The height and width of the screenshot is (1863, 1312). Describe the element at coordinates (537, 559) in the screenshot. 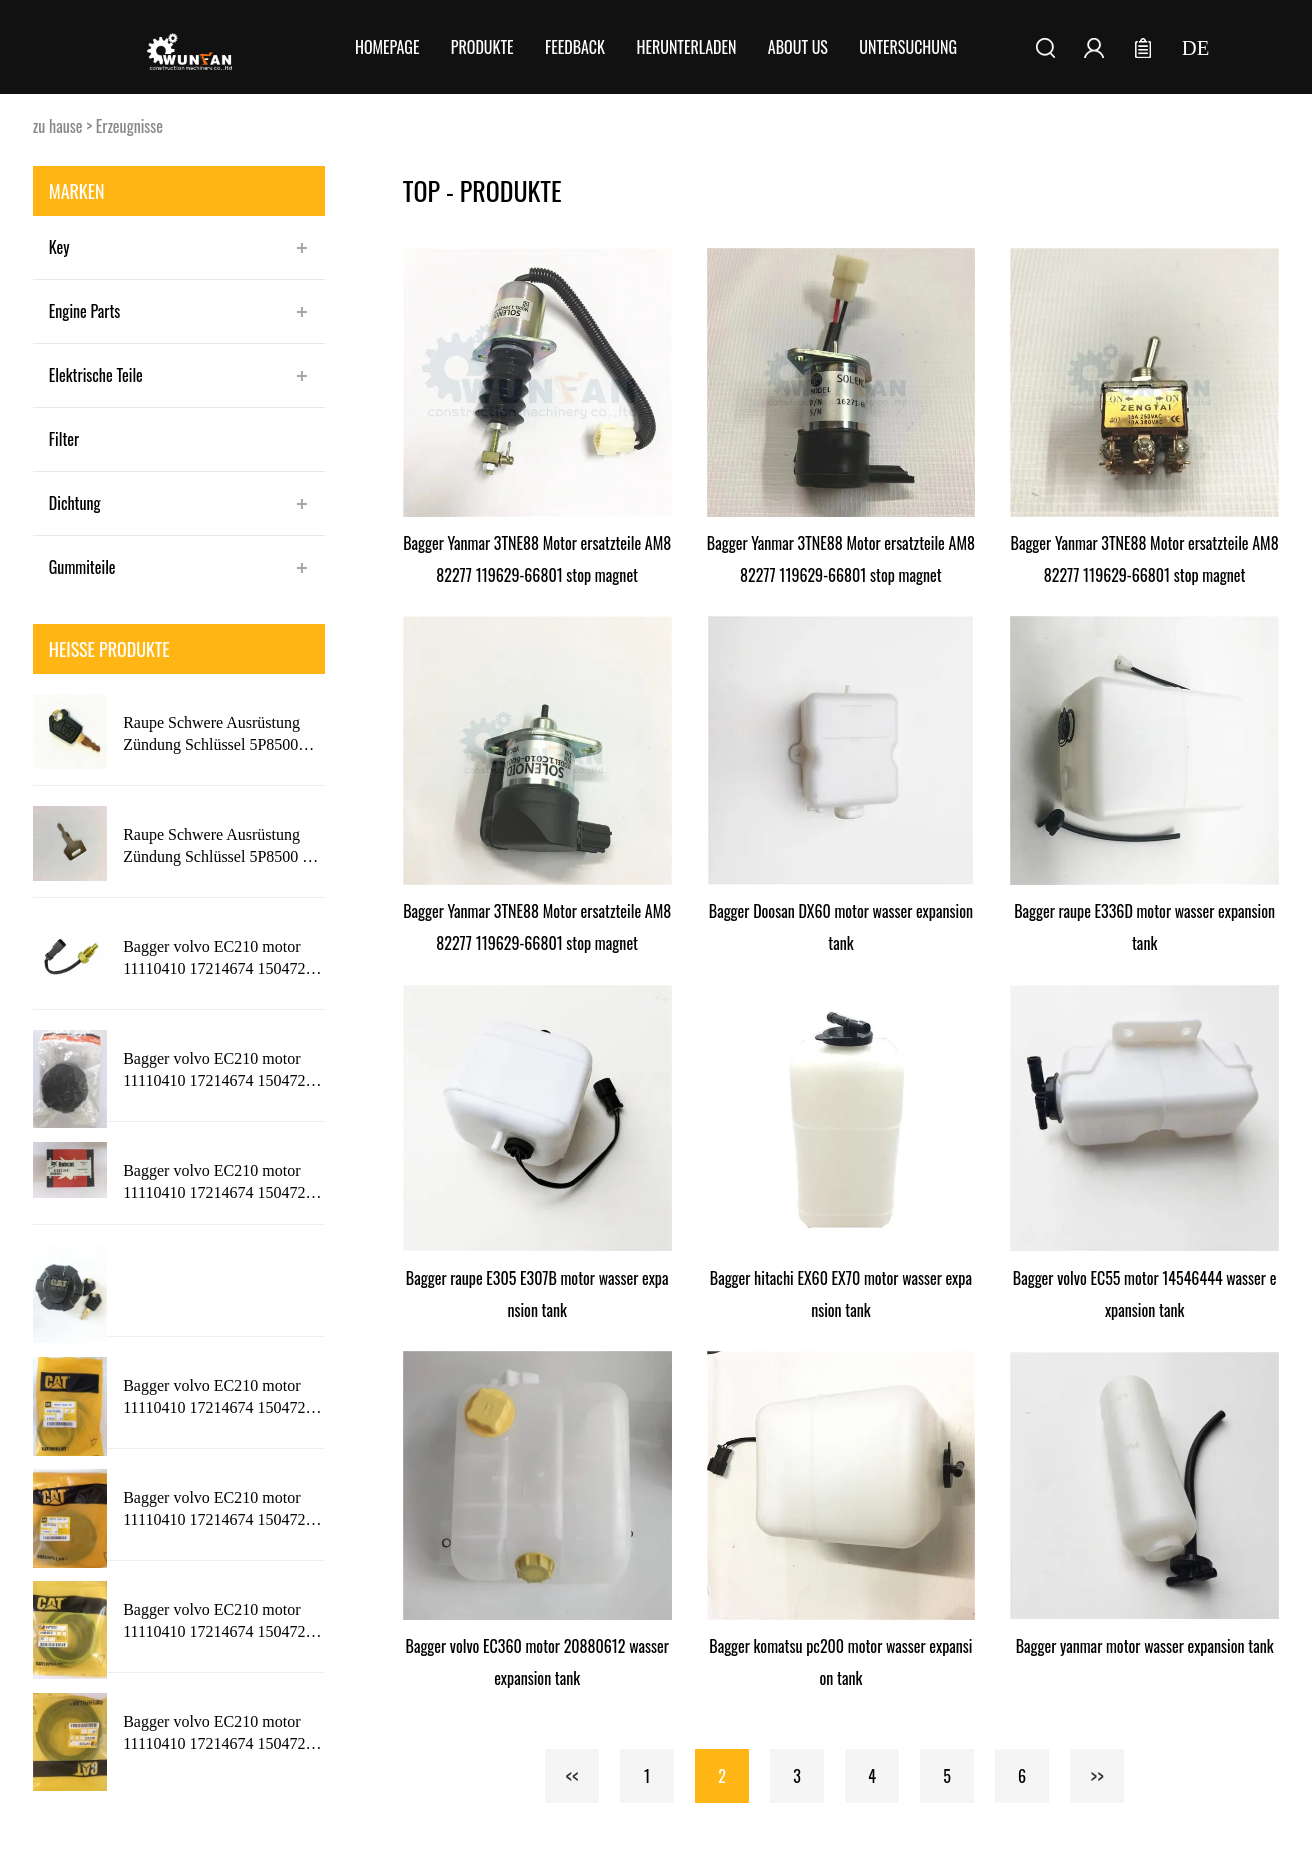

I see `Bagger Yanmar 3TNE88 Motor ersatzteile AM882277 119629-66801 stop magnet` at that location.